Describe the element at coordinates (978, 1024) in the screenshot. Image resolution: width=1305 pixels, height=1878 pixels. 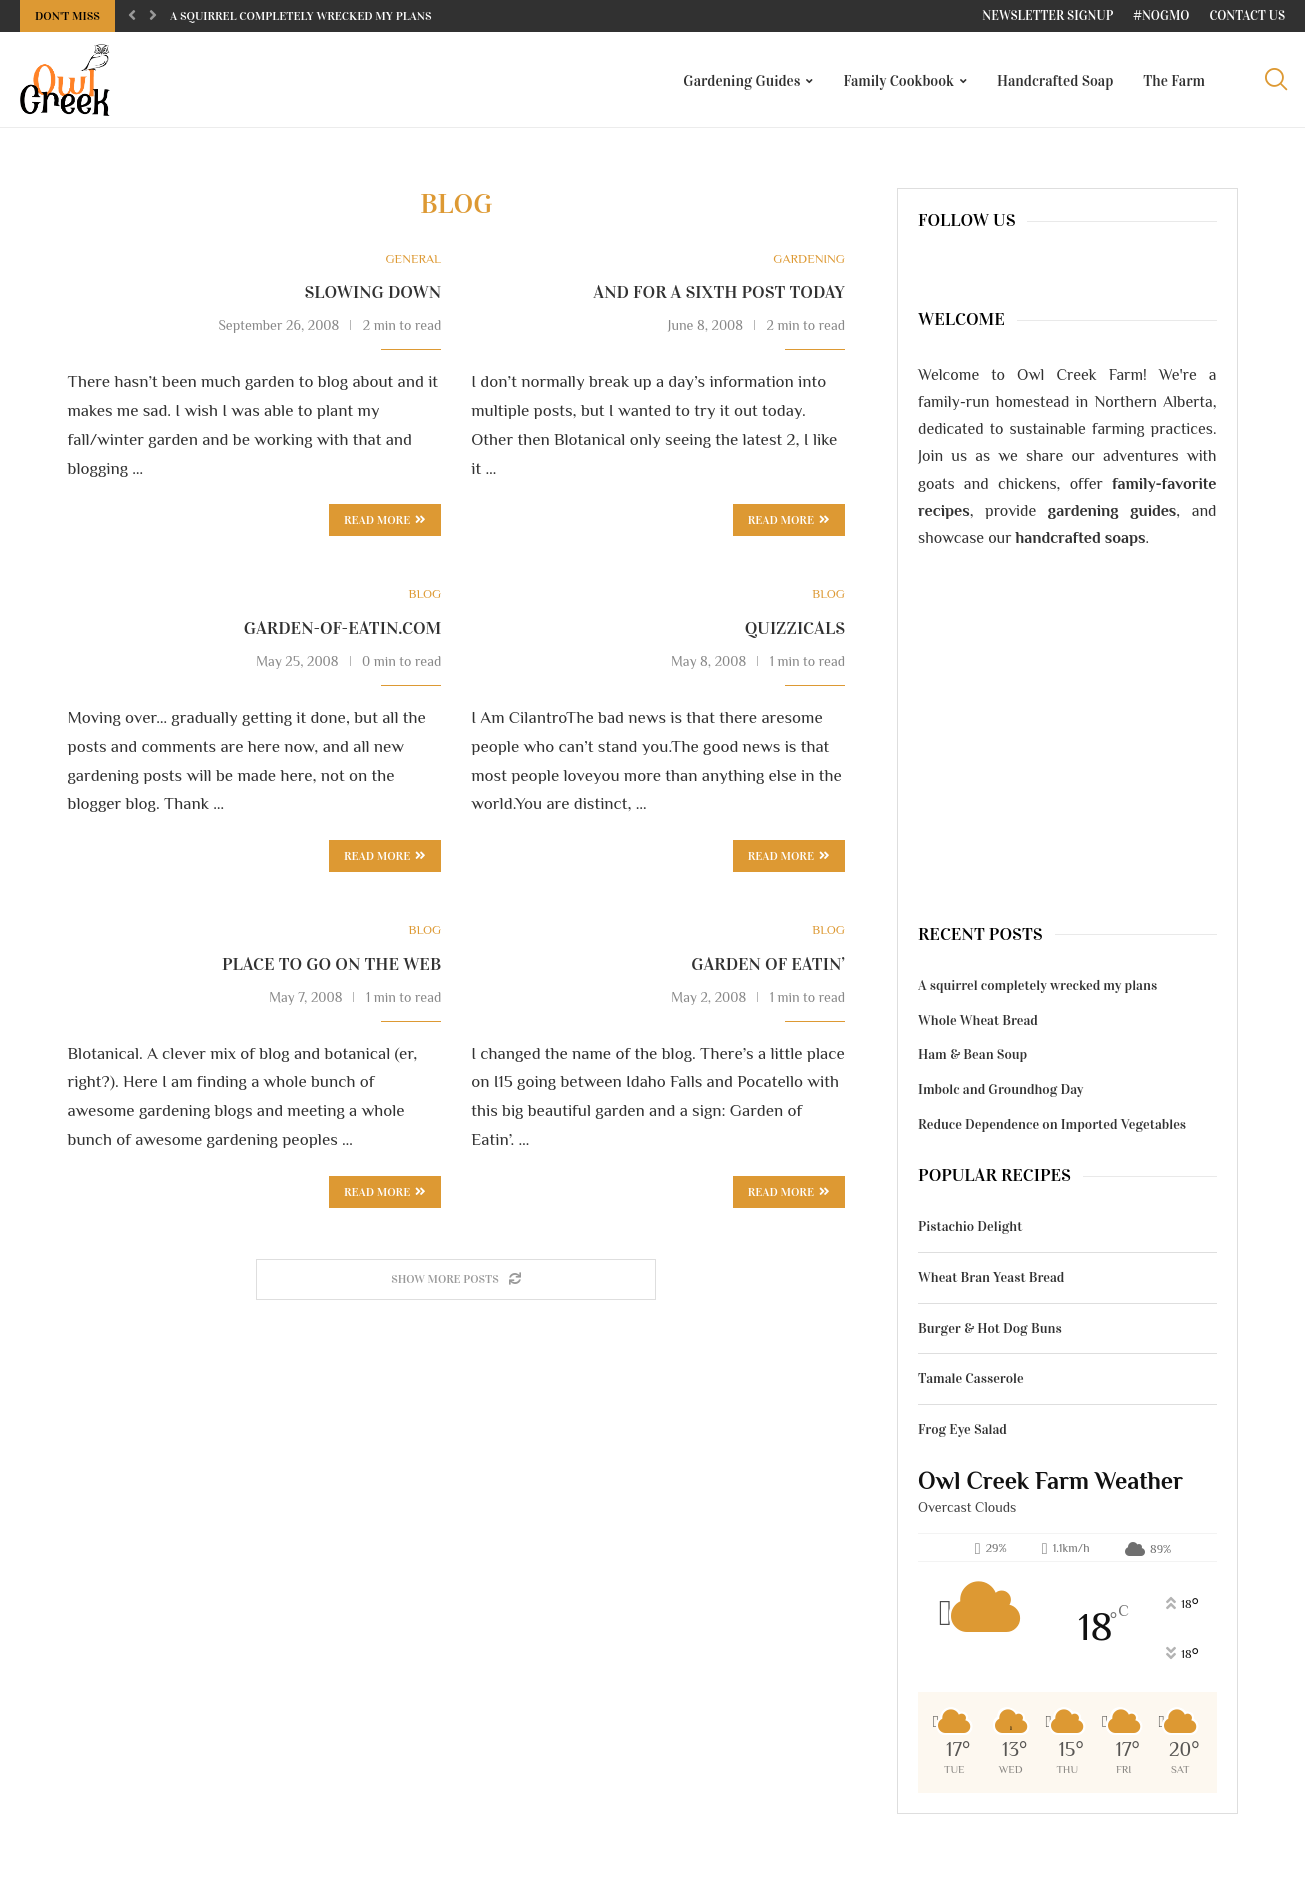
I see `Whole Wheat Bread` at that location.